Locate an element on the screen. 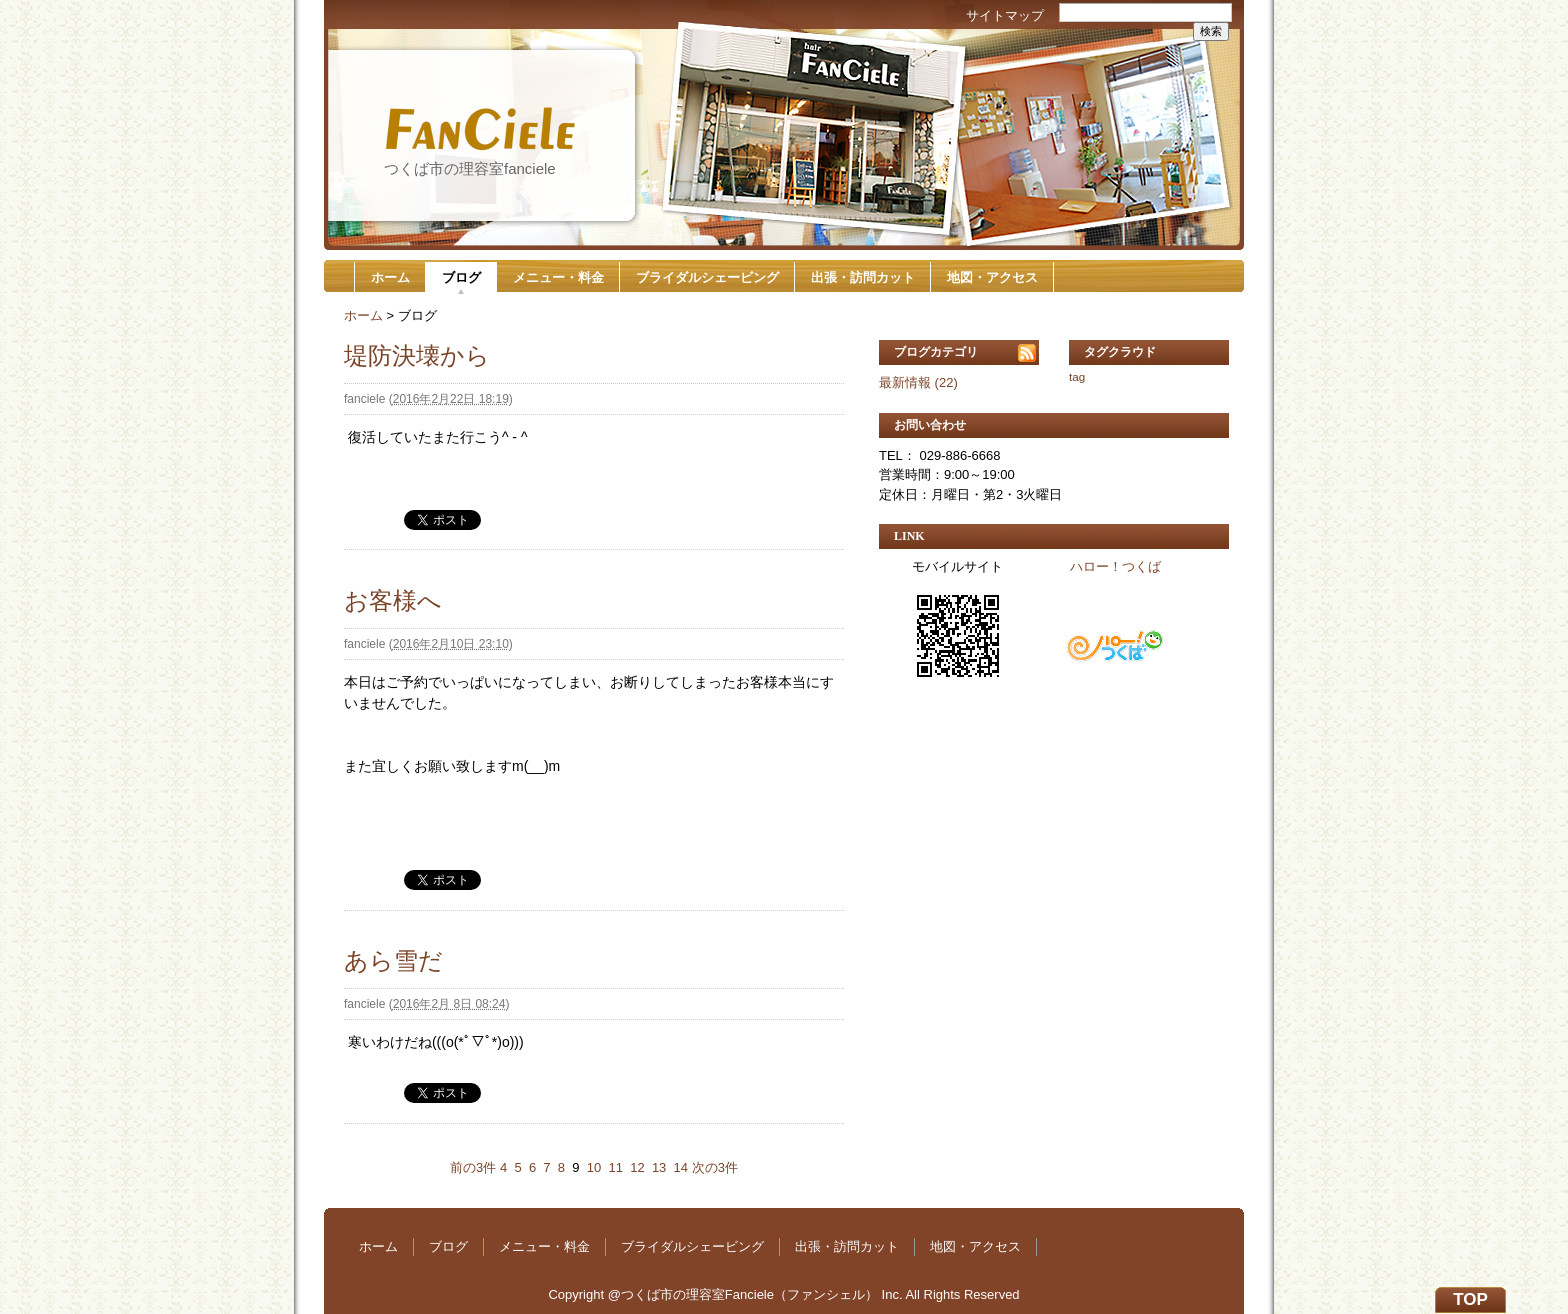  前の3件 is located at coordinates (473, 1167).